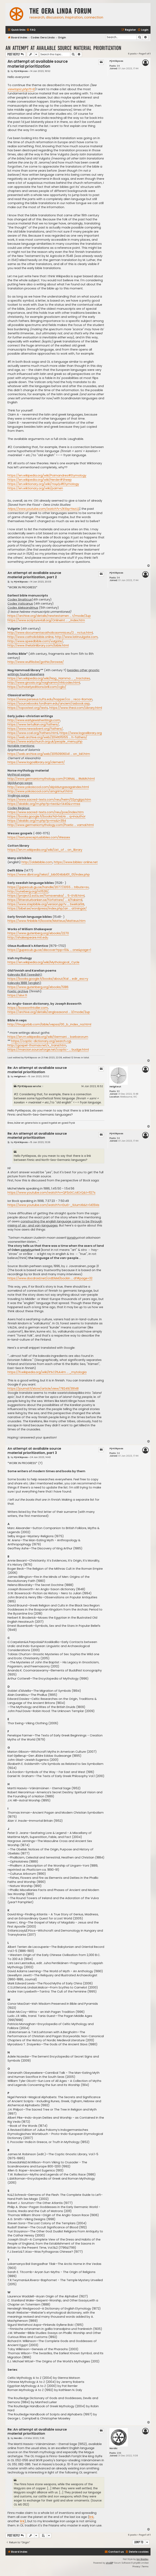  I want to click on https://www.sacred-texts.com/neu/poe/index.htm, so click(46, 812).